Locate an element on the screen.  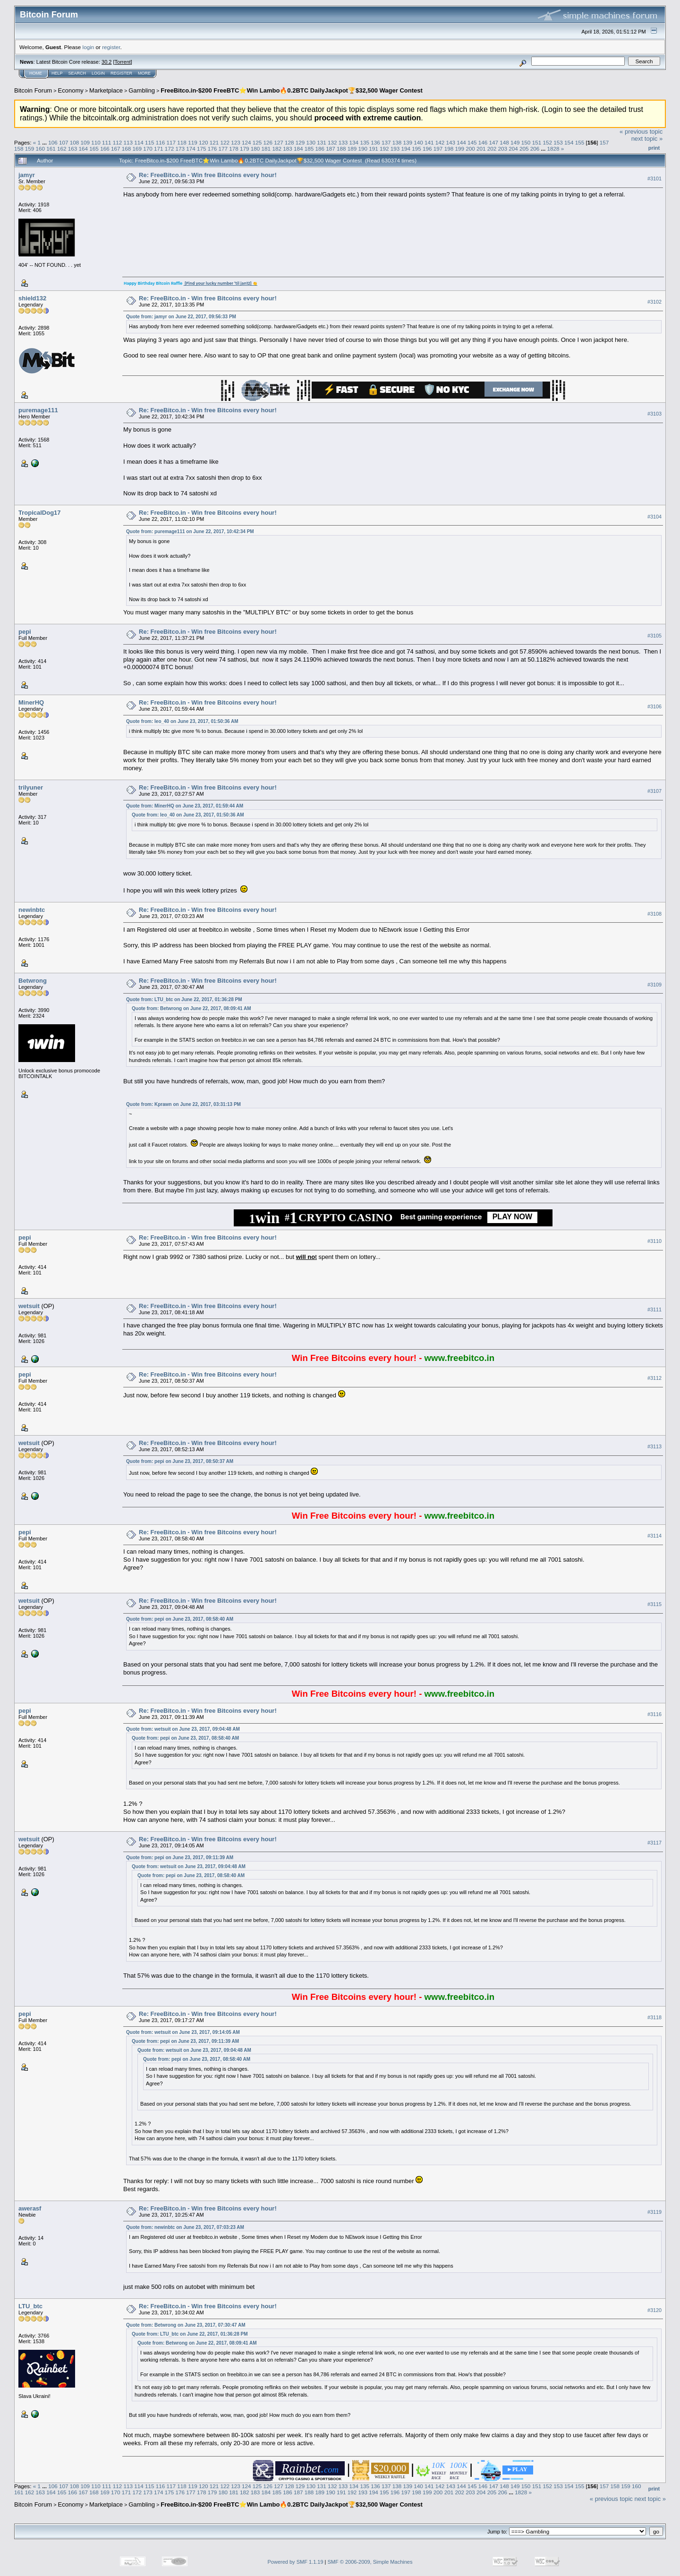
176 is located at coordinates (212, 148).